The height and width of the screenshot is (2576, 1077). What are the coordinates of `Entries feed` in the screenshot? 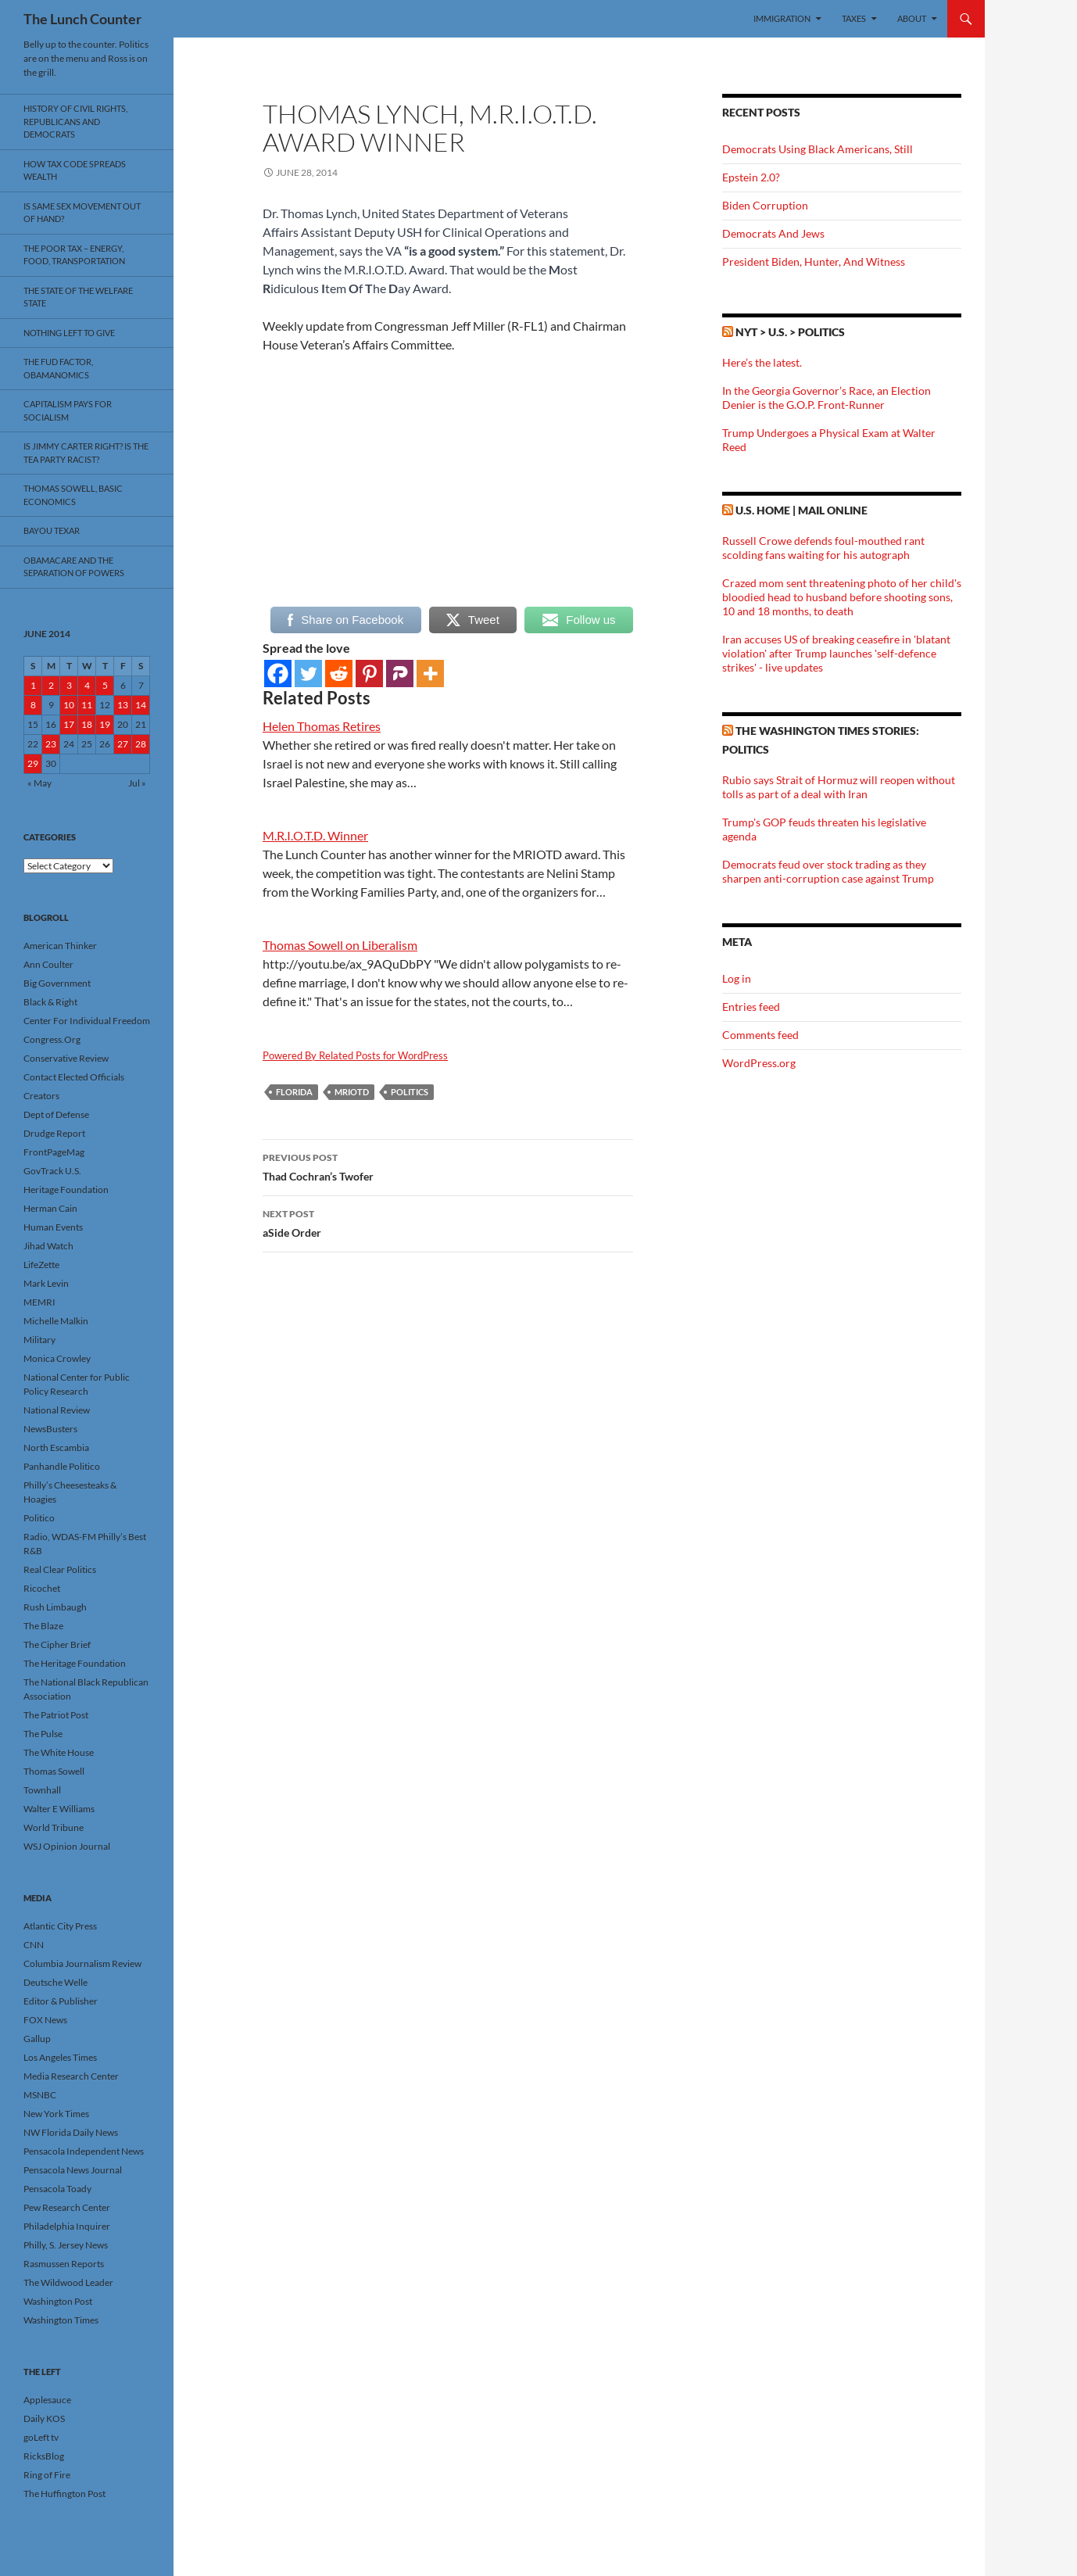 It's located at (751, 1006).